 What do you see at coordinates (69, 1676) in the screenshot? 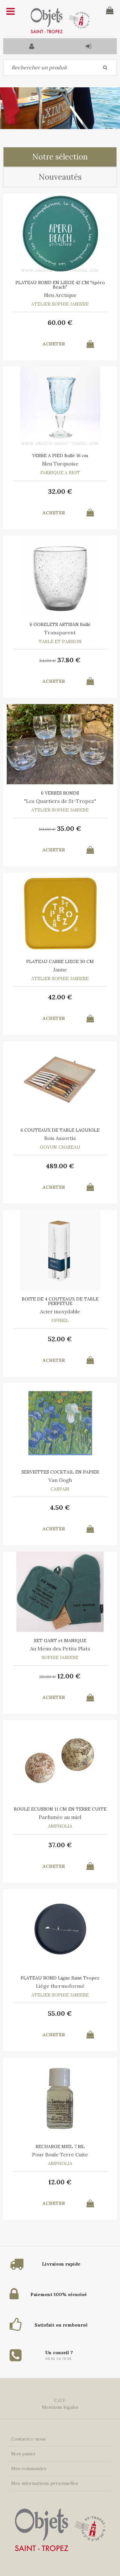
I see `12` at bounding box center [69, 1676].